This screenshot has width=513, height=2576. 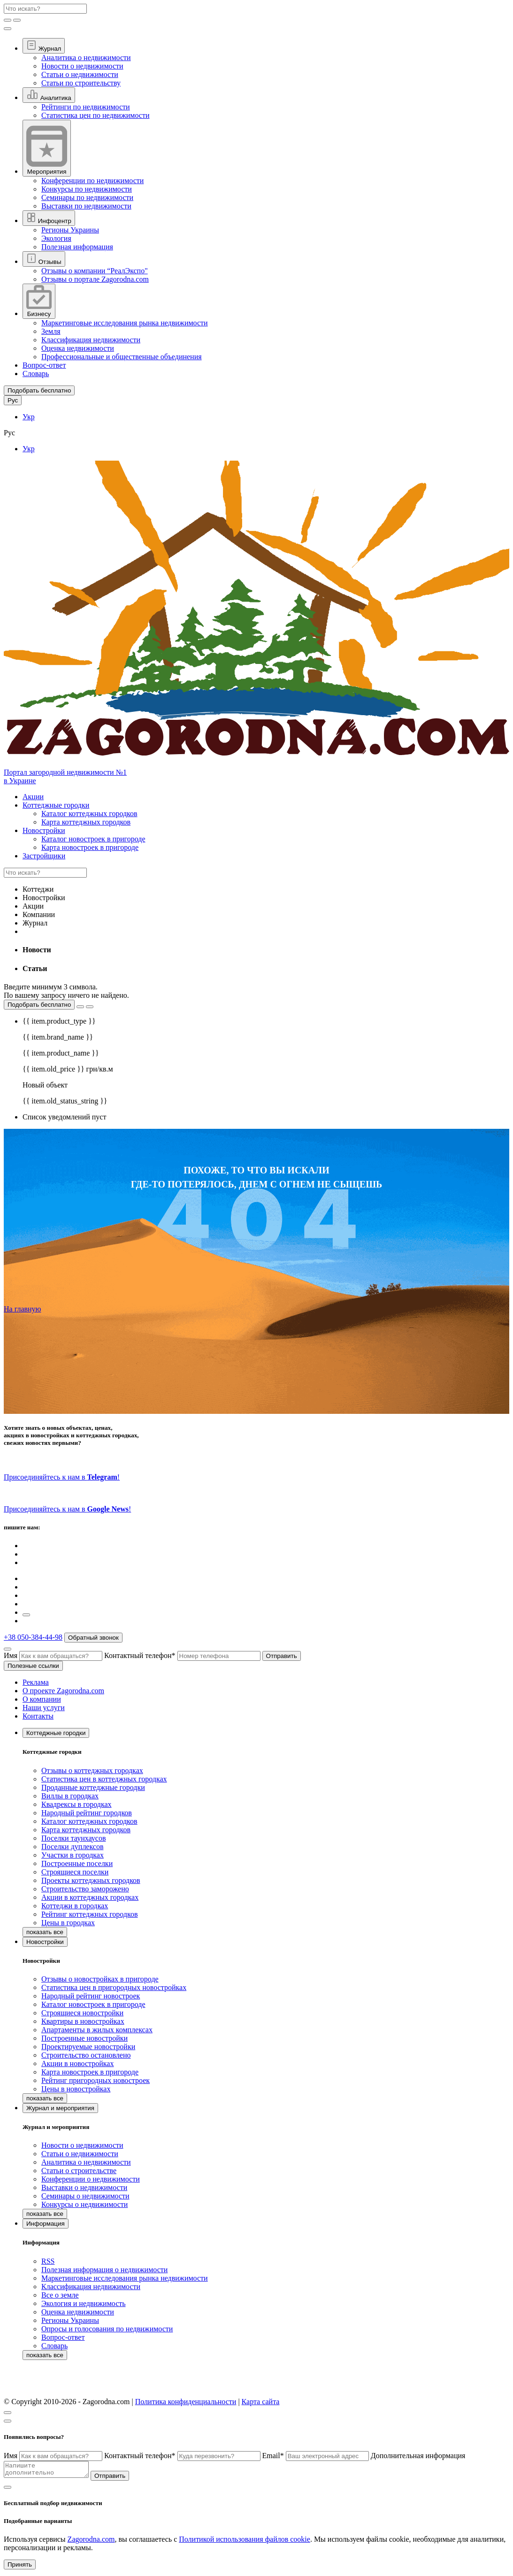 I want to click on Экология и недвижимость, so click(x=83, y=2303).